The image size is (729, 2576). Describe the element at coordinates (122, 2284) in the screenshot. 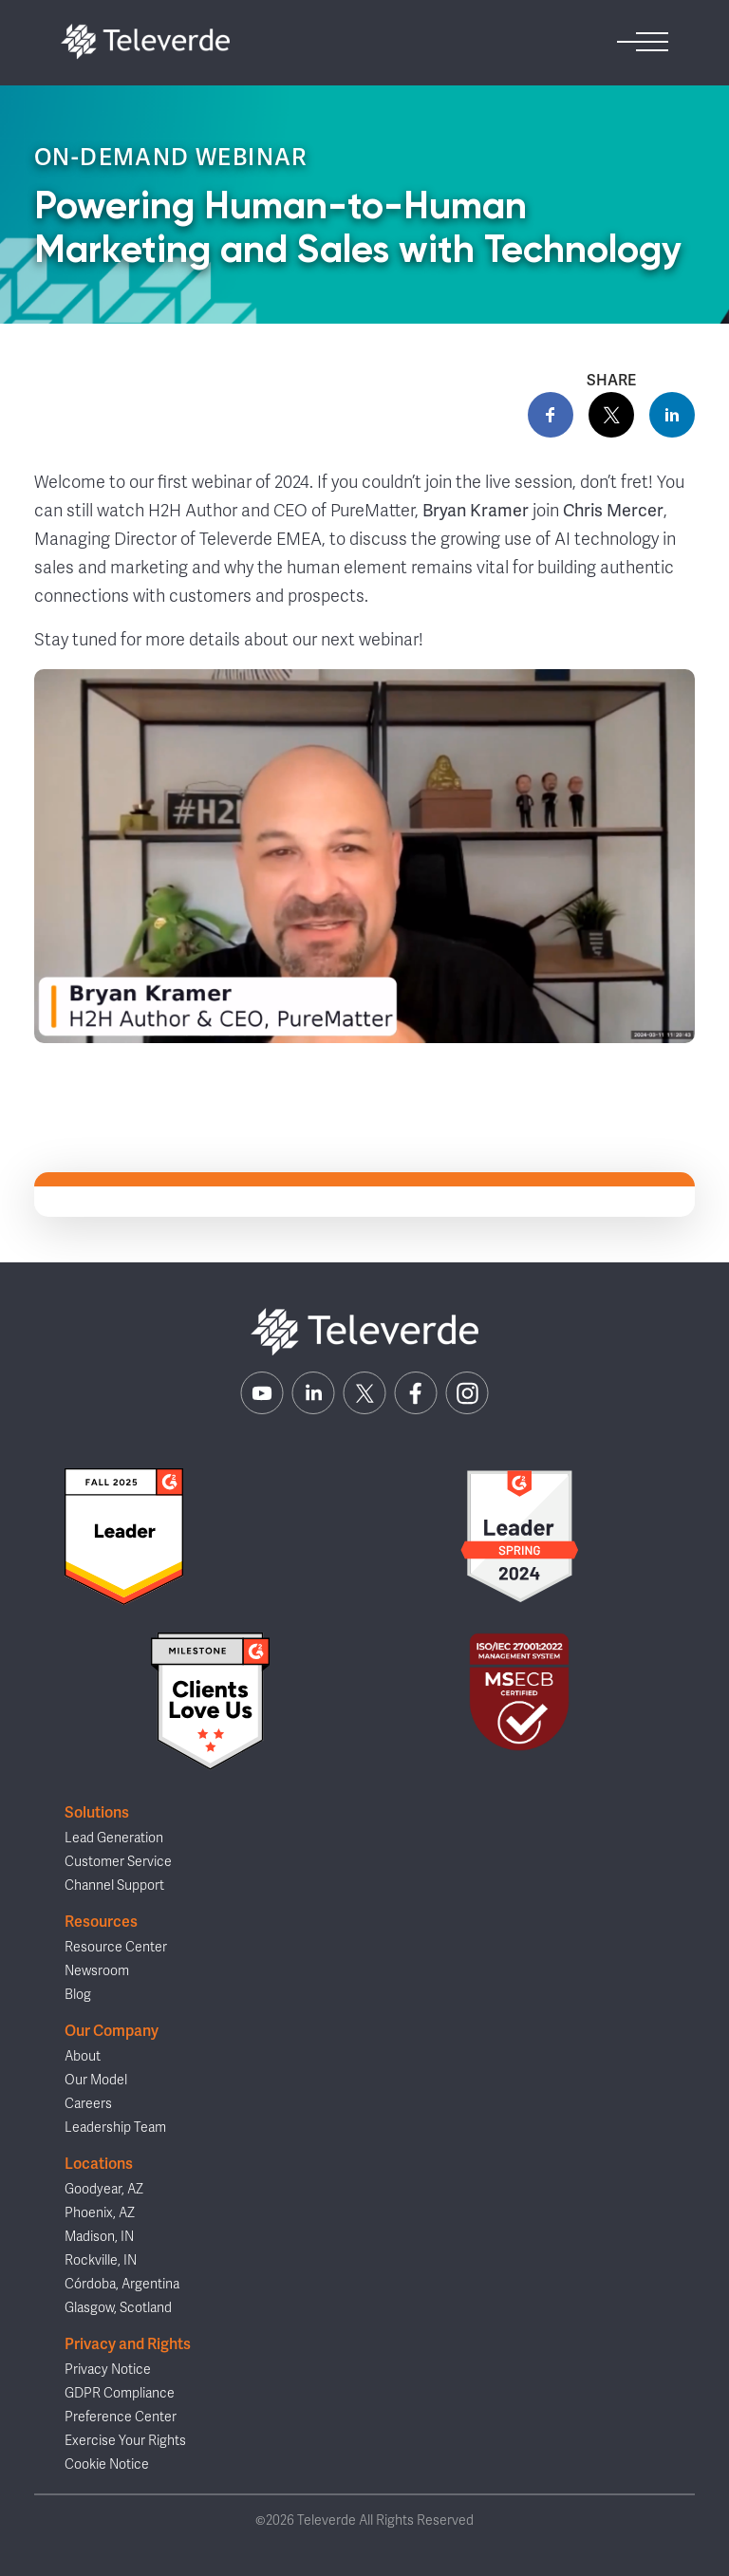

I see `Córdoba, Argentina` at that location.